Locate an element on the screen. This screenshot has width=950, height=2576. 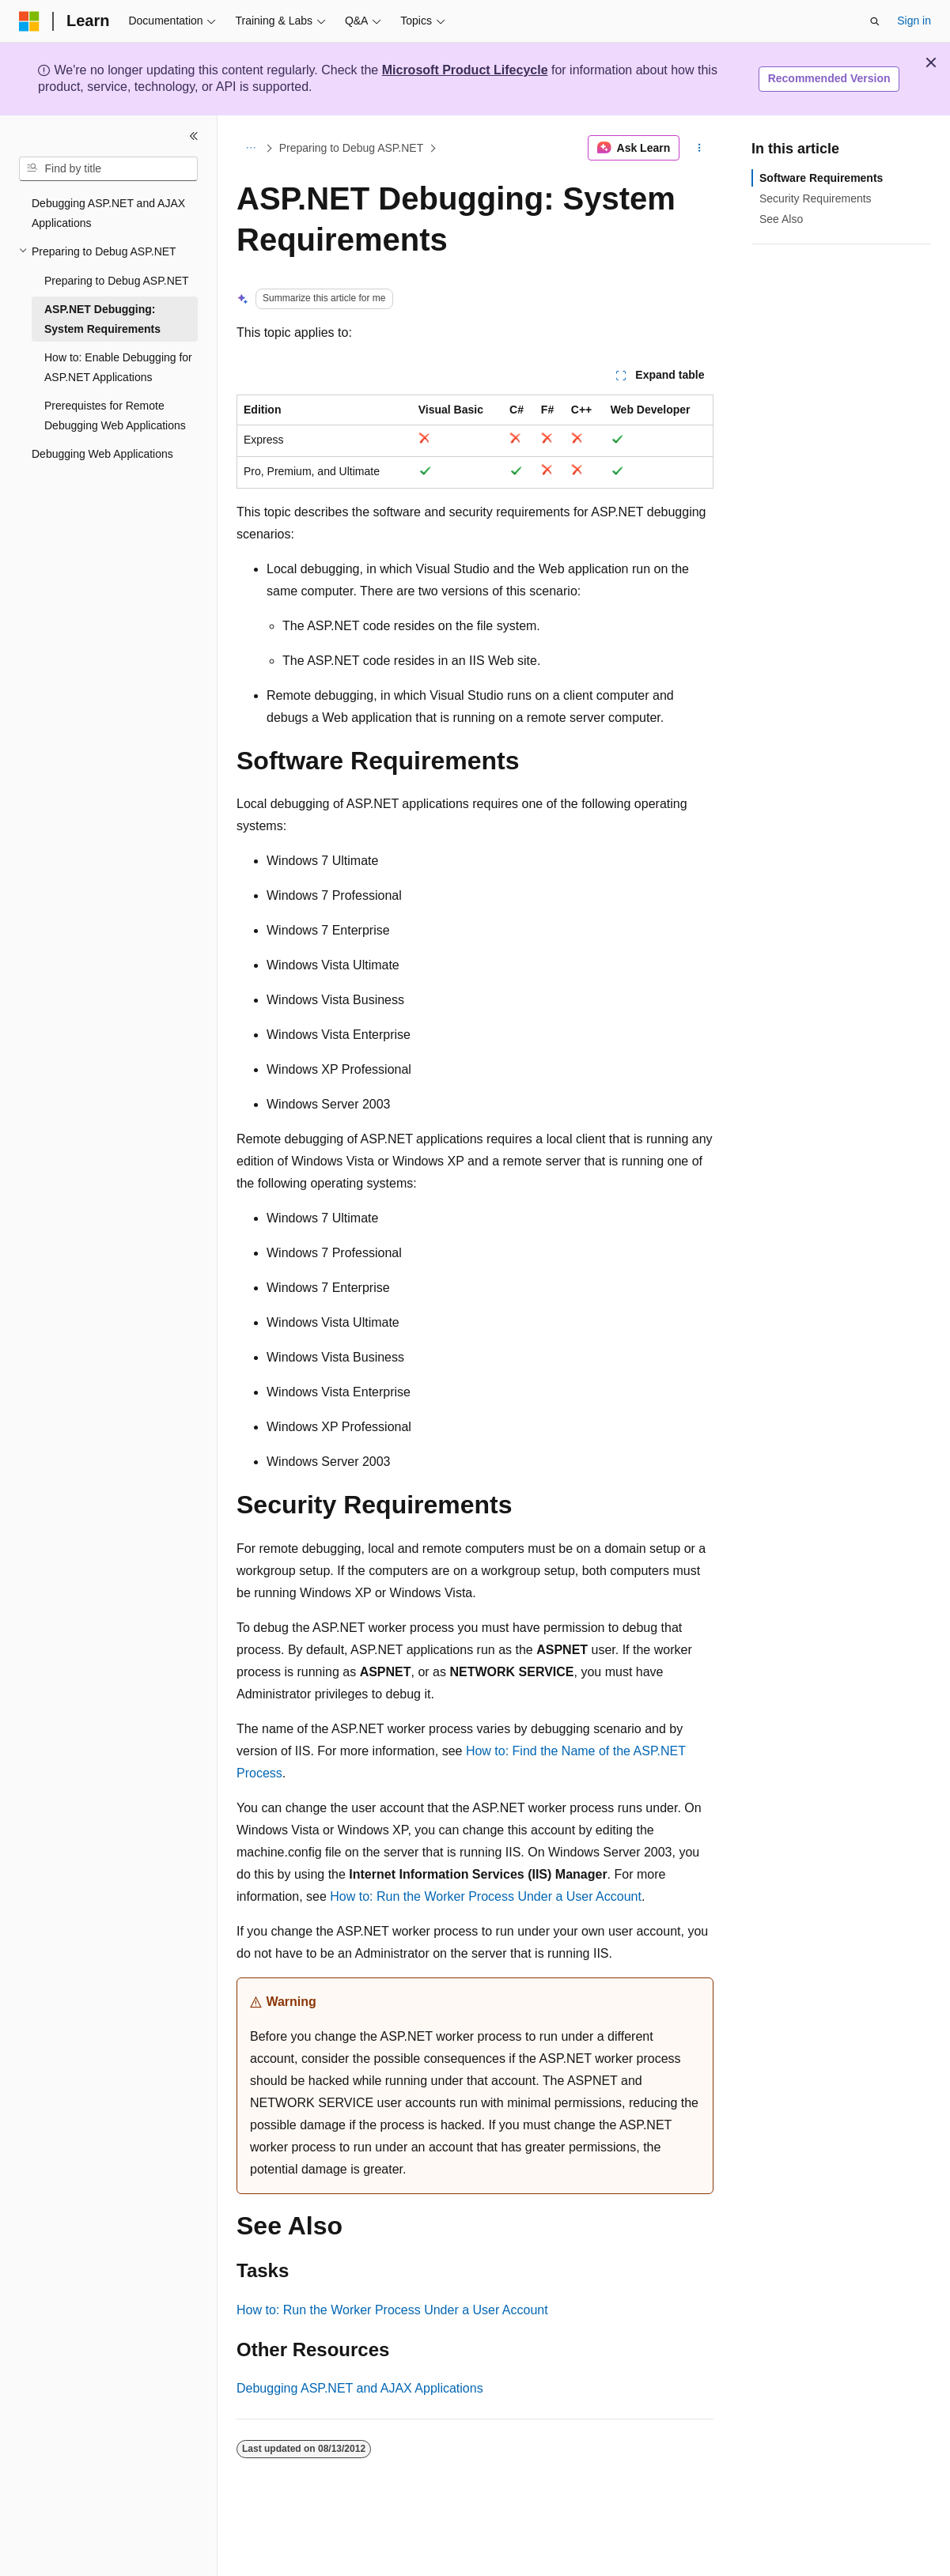
Debugging Web Applications [treeitem] is located at coordinates (102, 454).